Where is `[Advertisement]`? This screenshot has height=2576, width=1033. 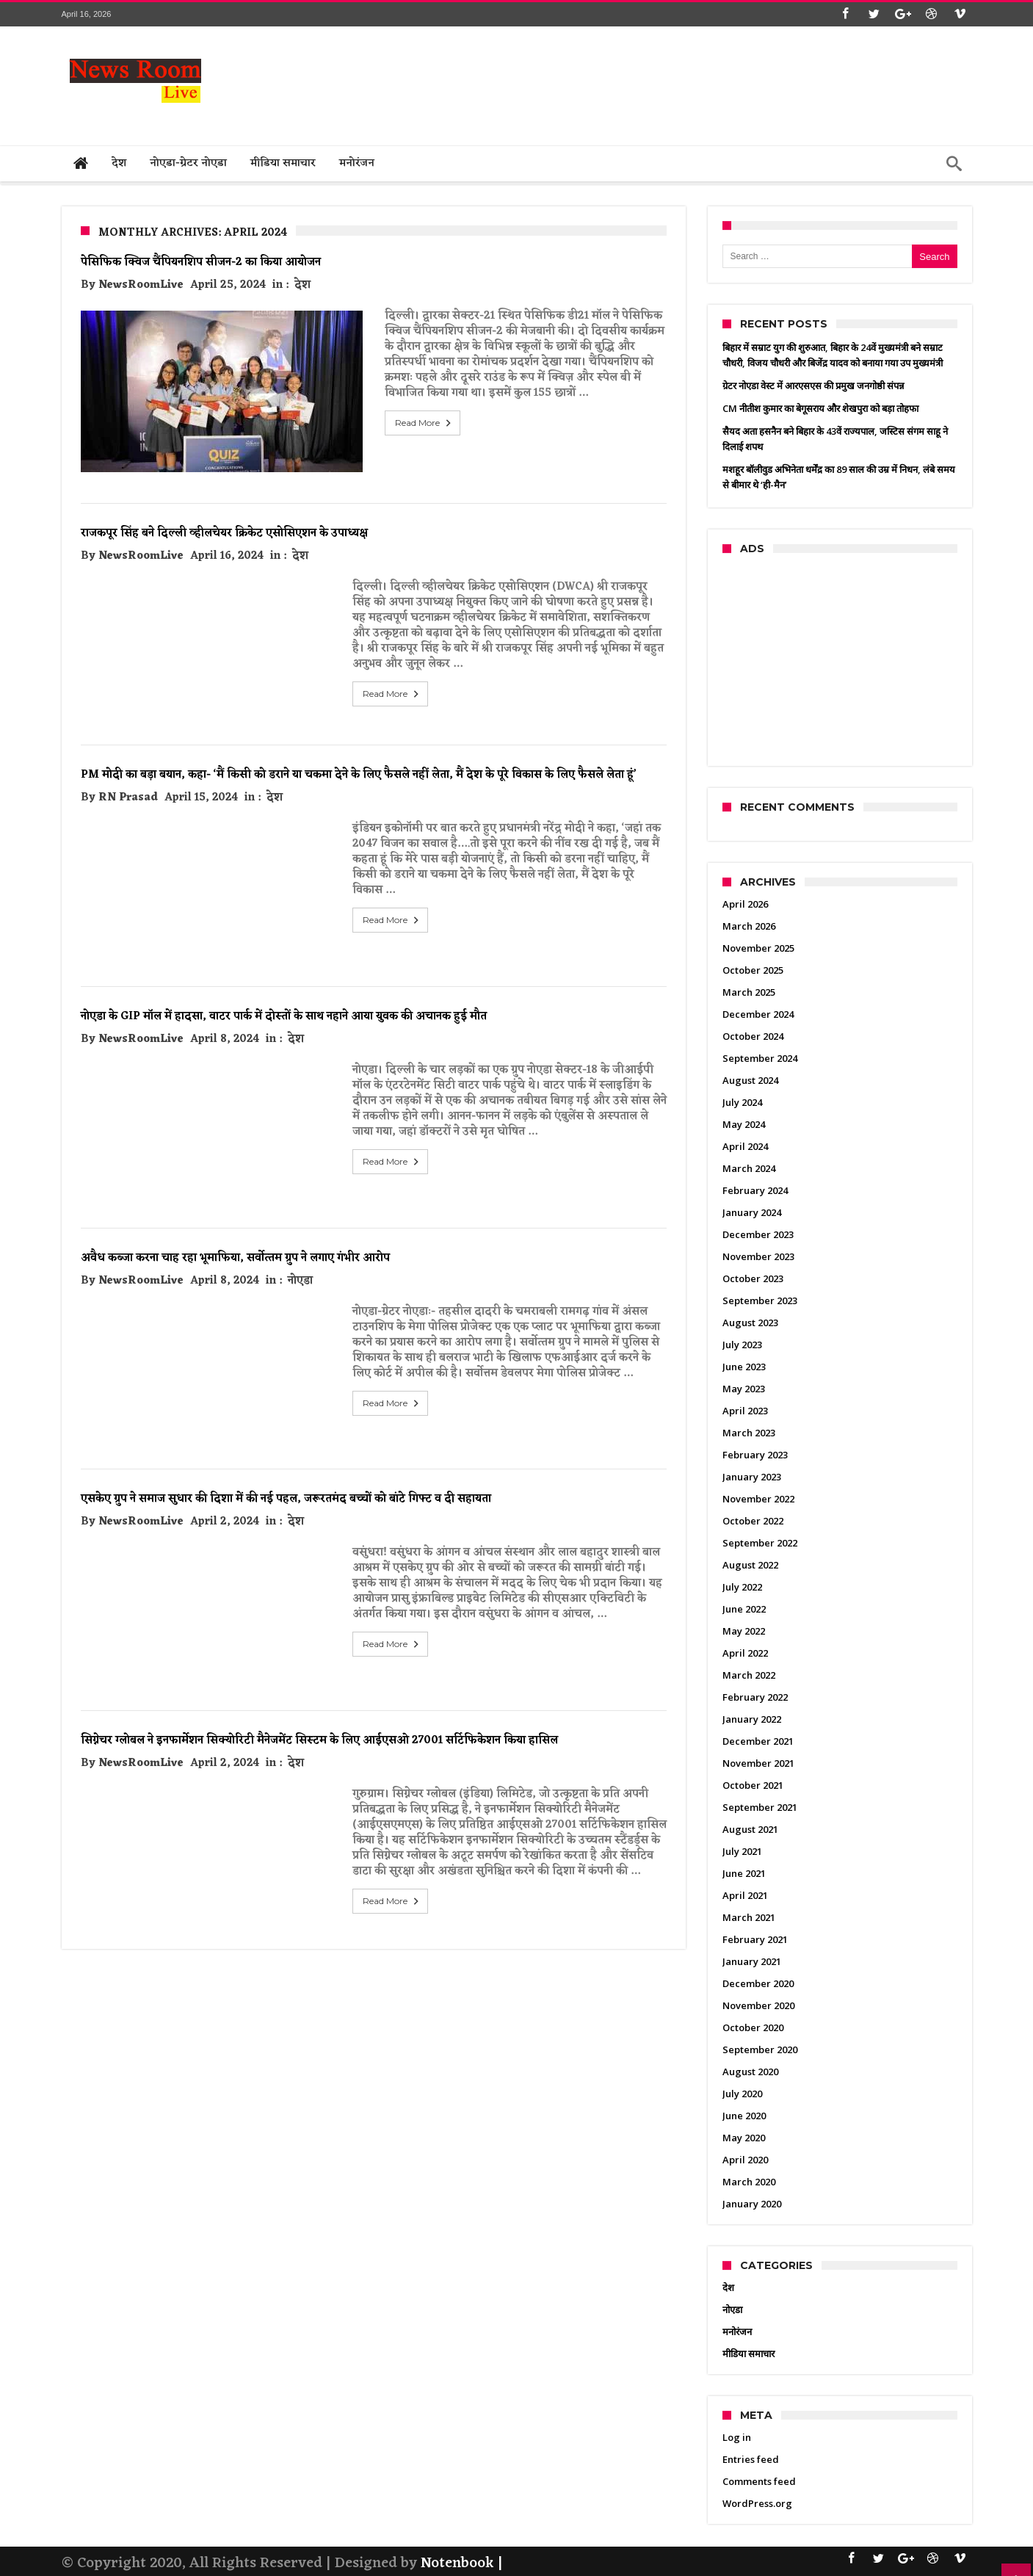 [Advertisement] is located at coordinates (705, 81).